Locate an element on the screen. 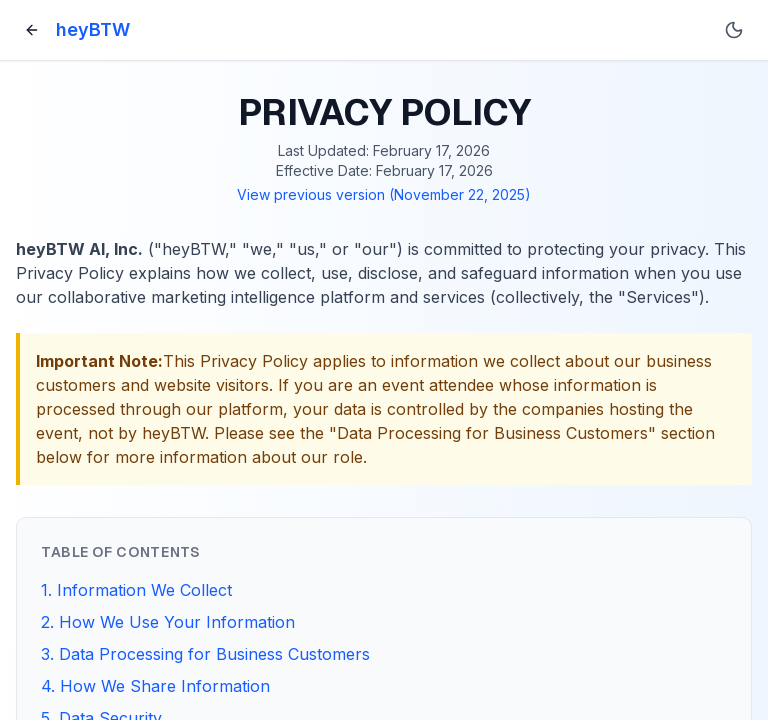  3. Data Processing for Business Customers is located at coordinates (205, 654).